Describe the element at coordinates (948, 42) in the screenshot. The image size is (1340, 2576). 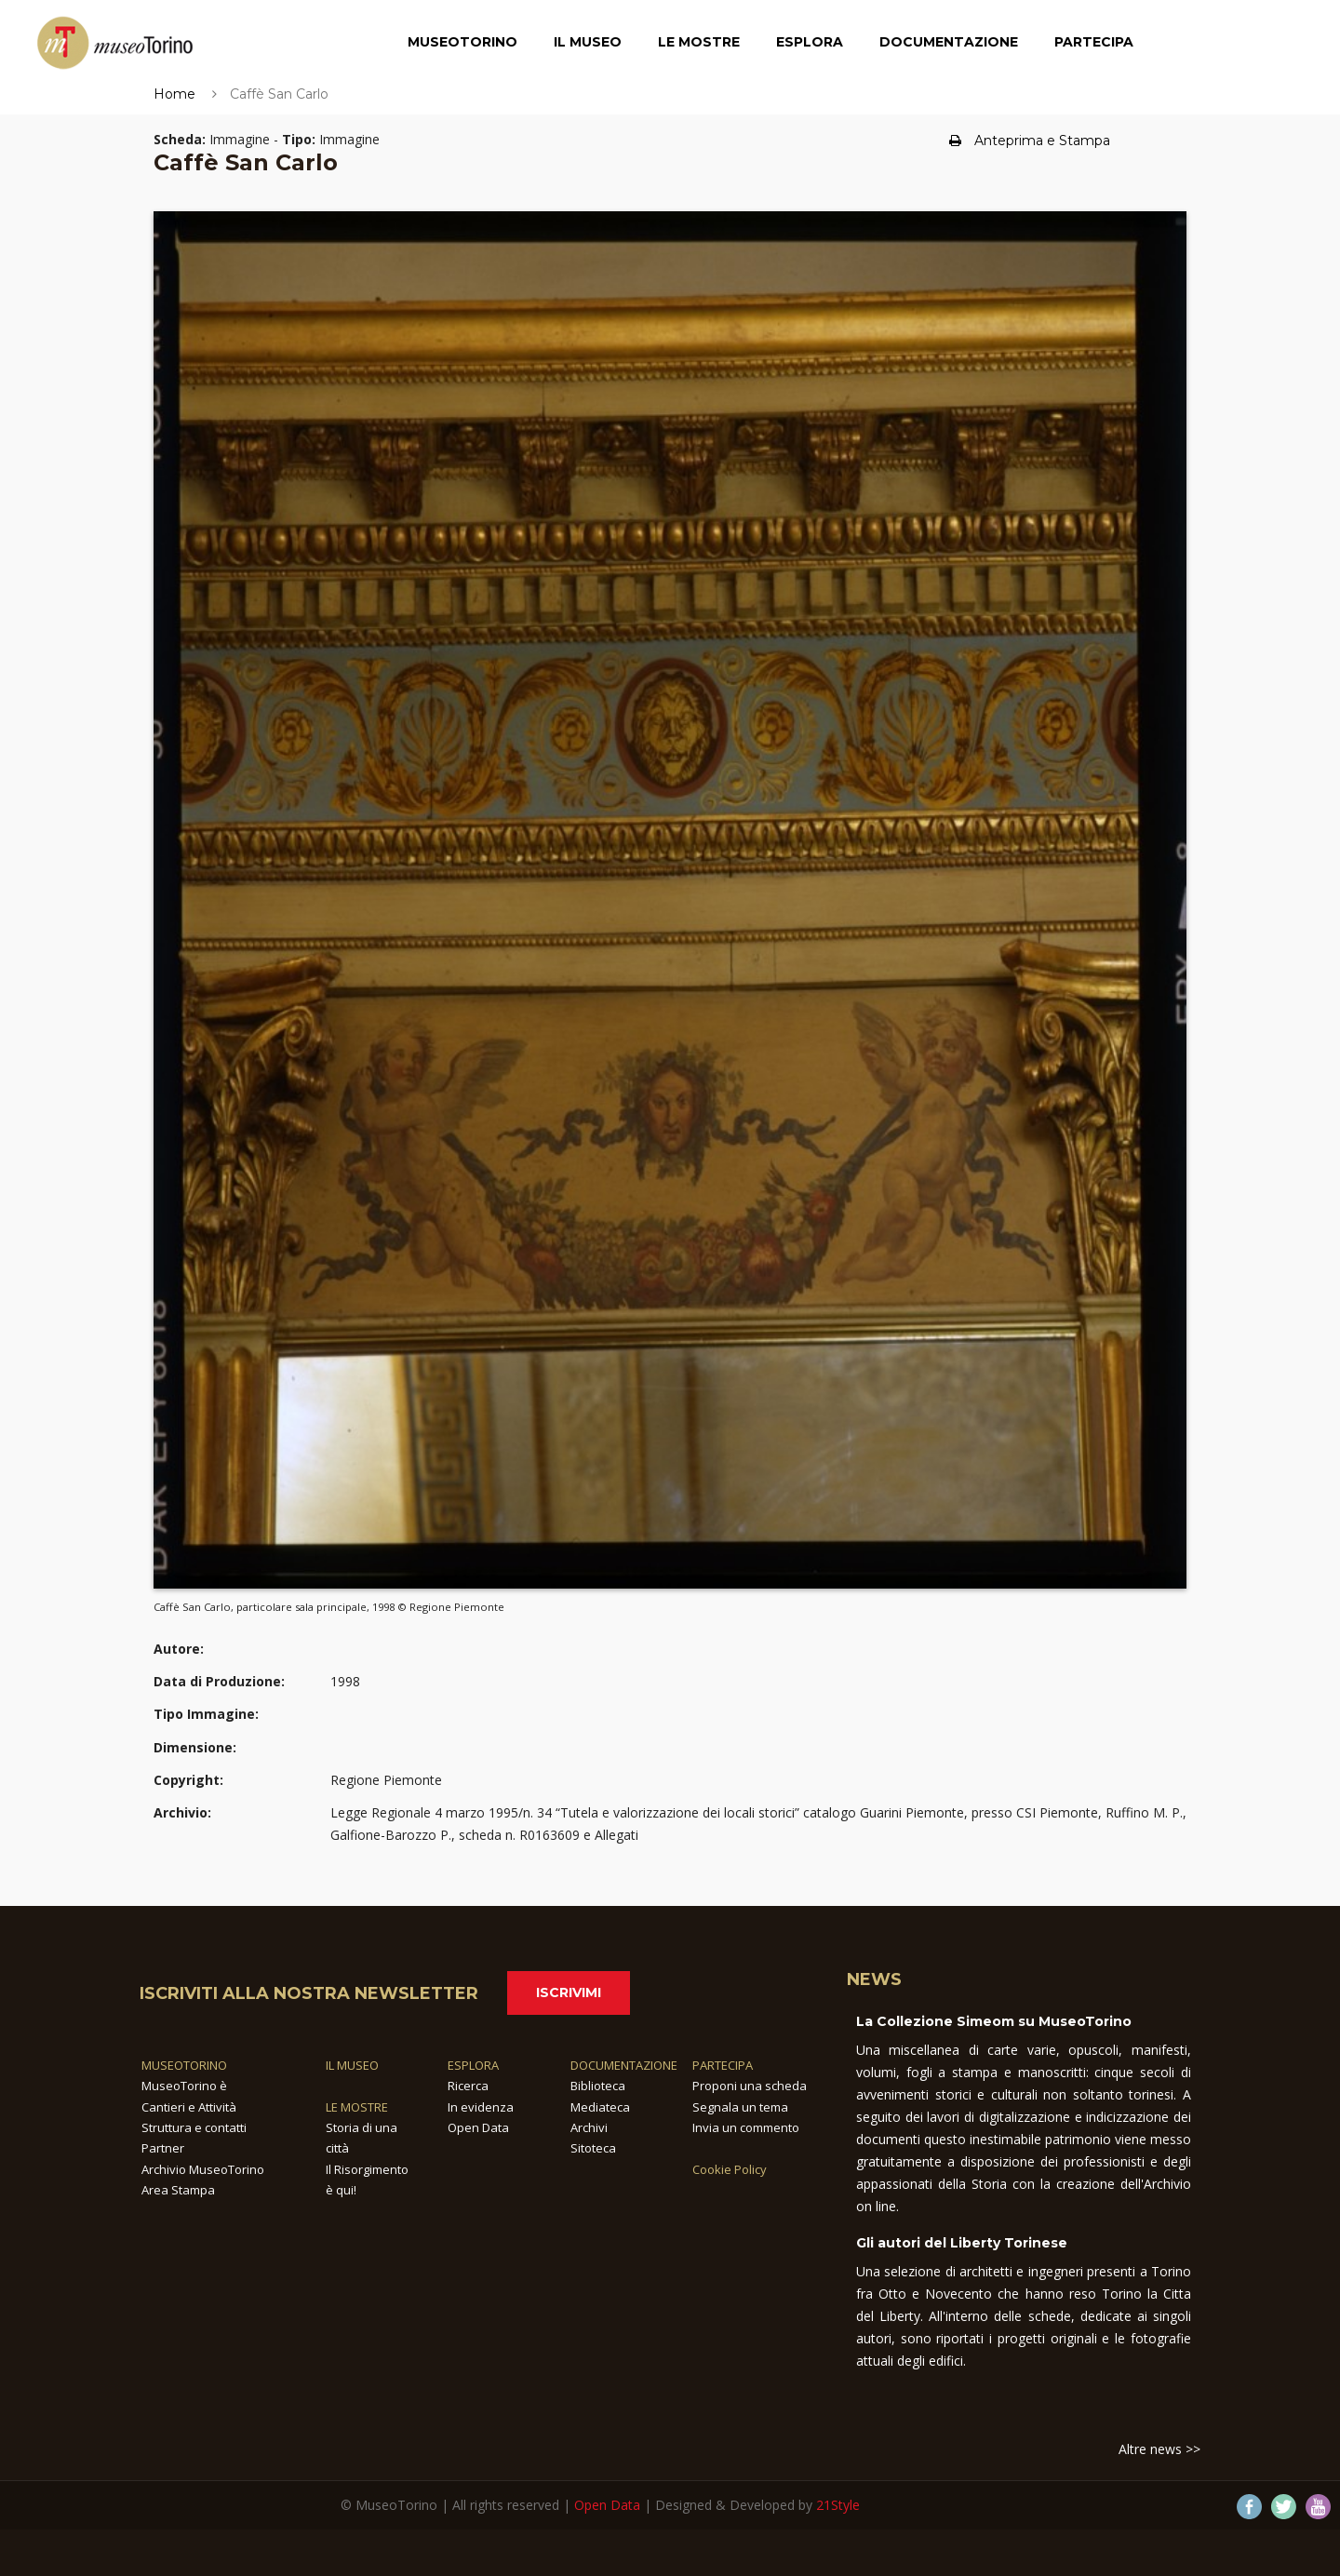
I see `Documentazione` at that location.